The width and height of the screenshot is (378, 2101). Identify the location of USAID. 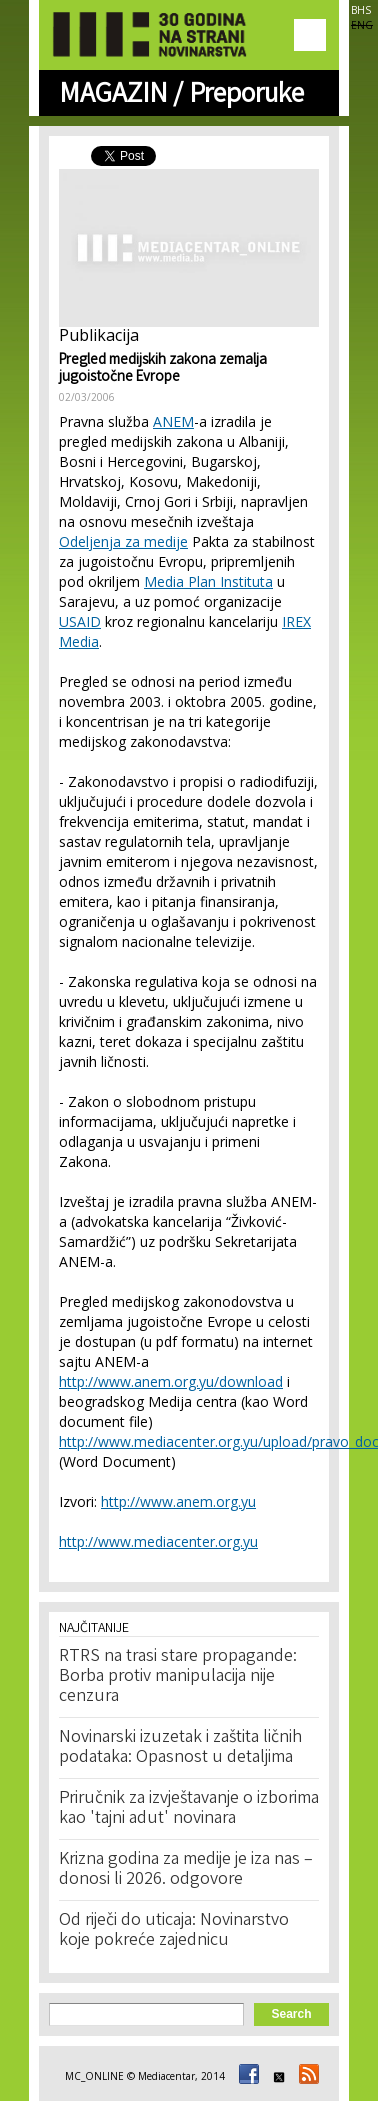
(80, 621).